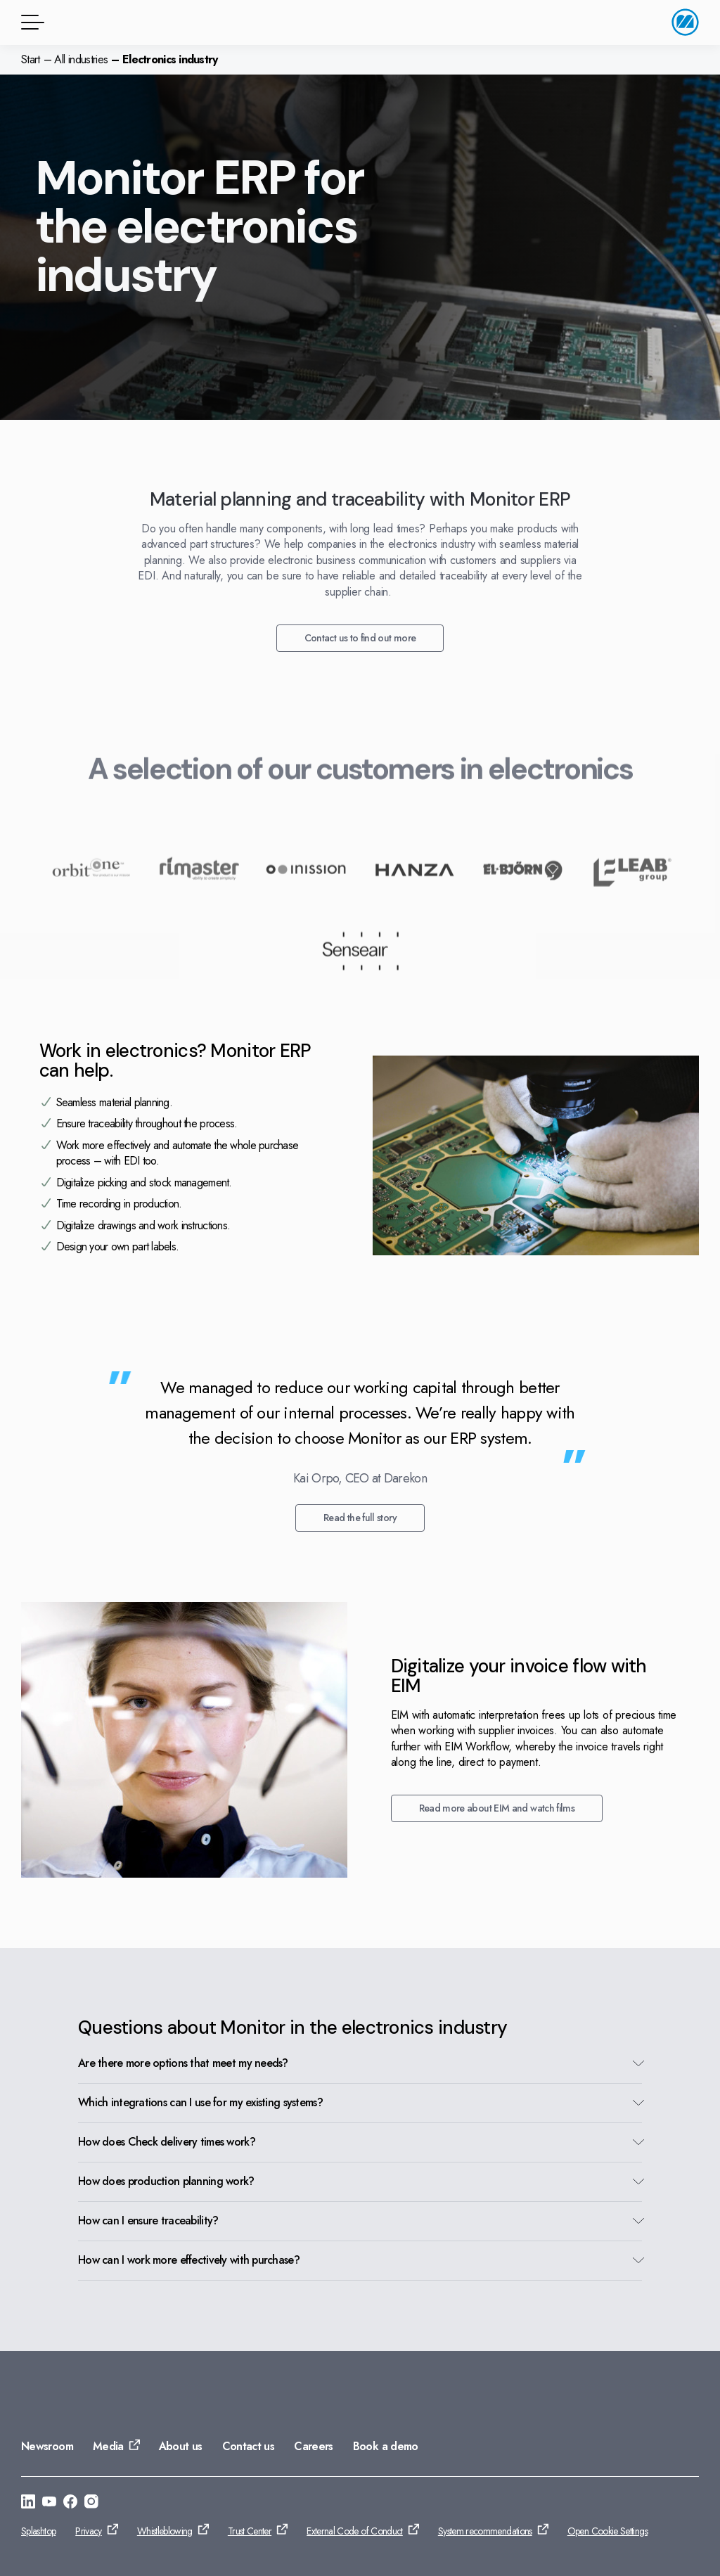  Describe the element at coordinates (248, 2446) in the screenshot. I see `Contact us [Go to: Contact us]` at that location.